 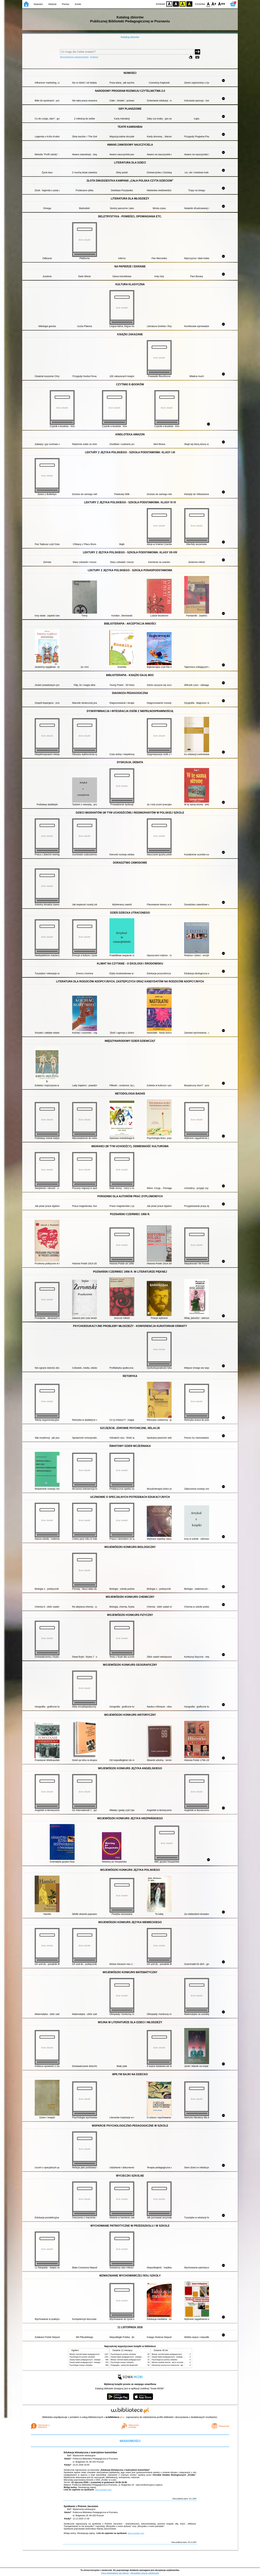 I want to click on Pomoc, so click(x=65, y=4).